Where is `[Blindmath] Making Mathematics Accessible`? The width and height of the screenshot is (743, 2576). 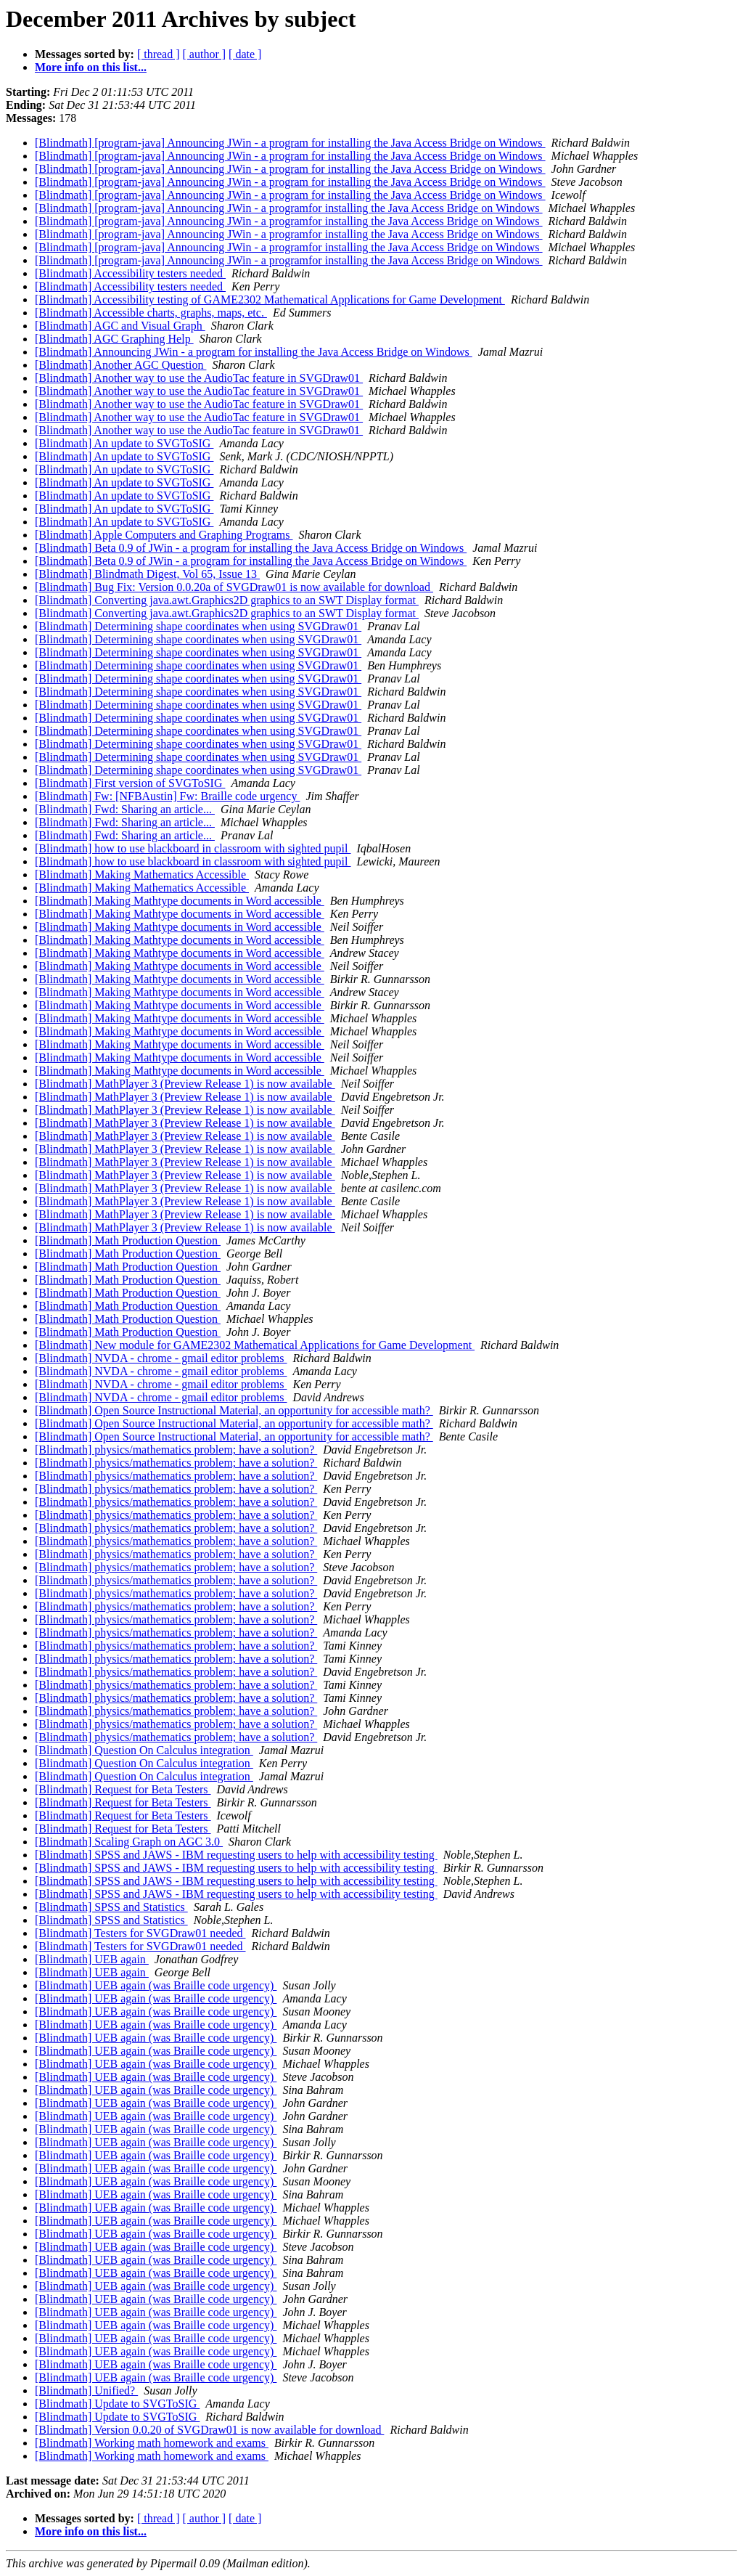
[Blindmath] Making Mathematics Accessible is located at coordinates (142, 874).